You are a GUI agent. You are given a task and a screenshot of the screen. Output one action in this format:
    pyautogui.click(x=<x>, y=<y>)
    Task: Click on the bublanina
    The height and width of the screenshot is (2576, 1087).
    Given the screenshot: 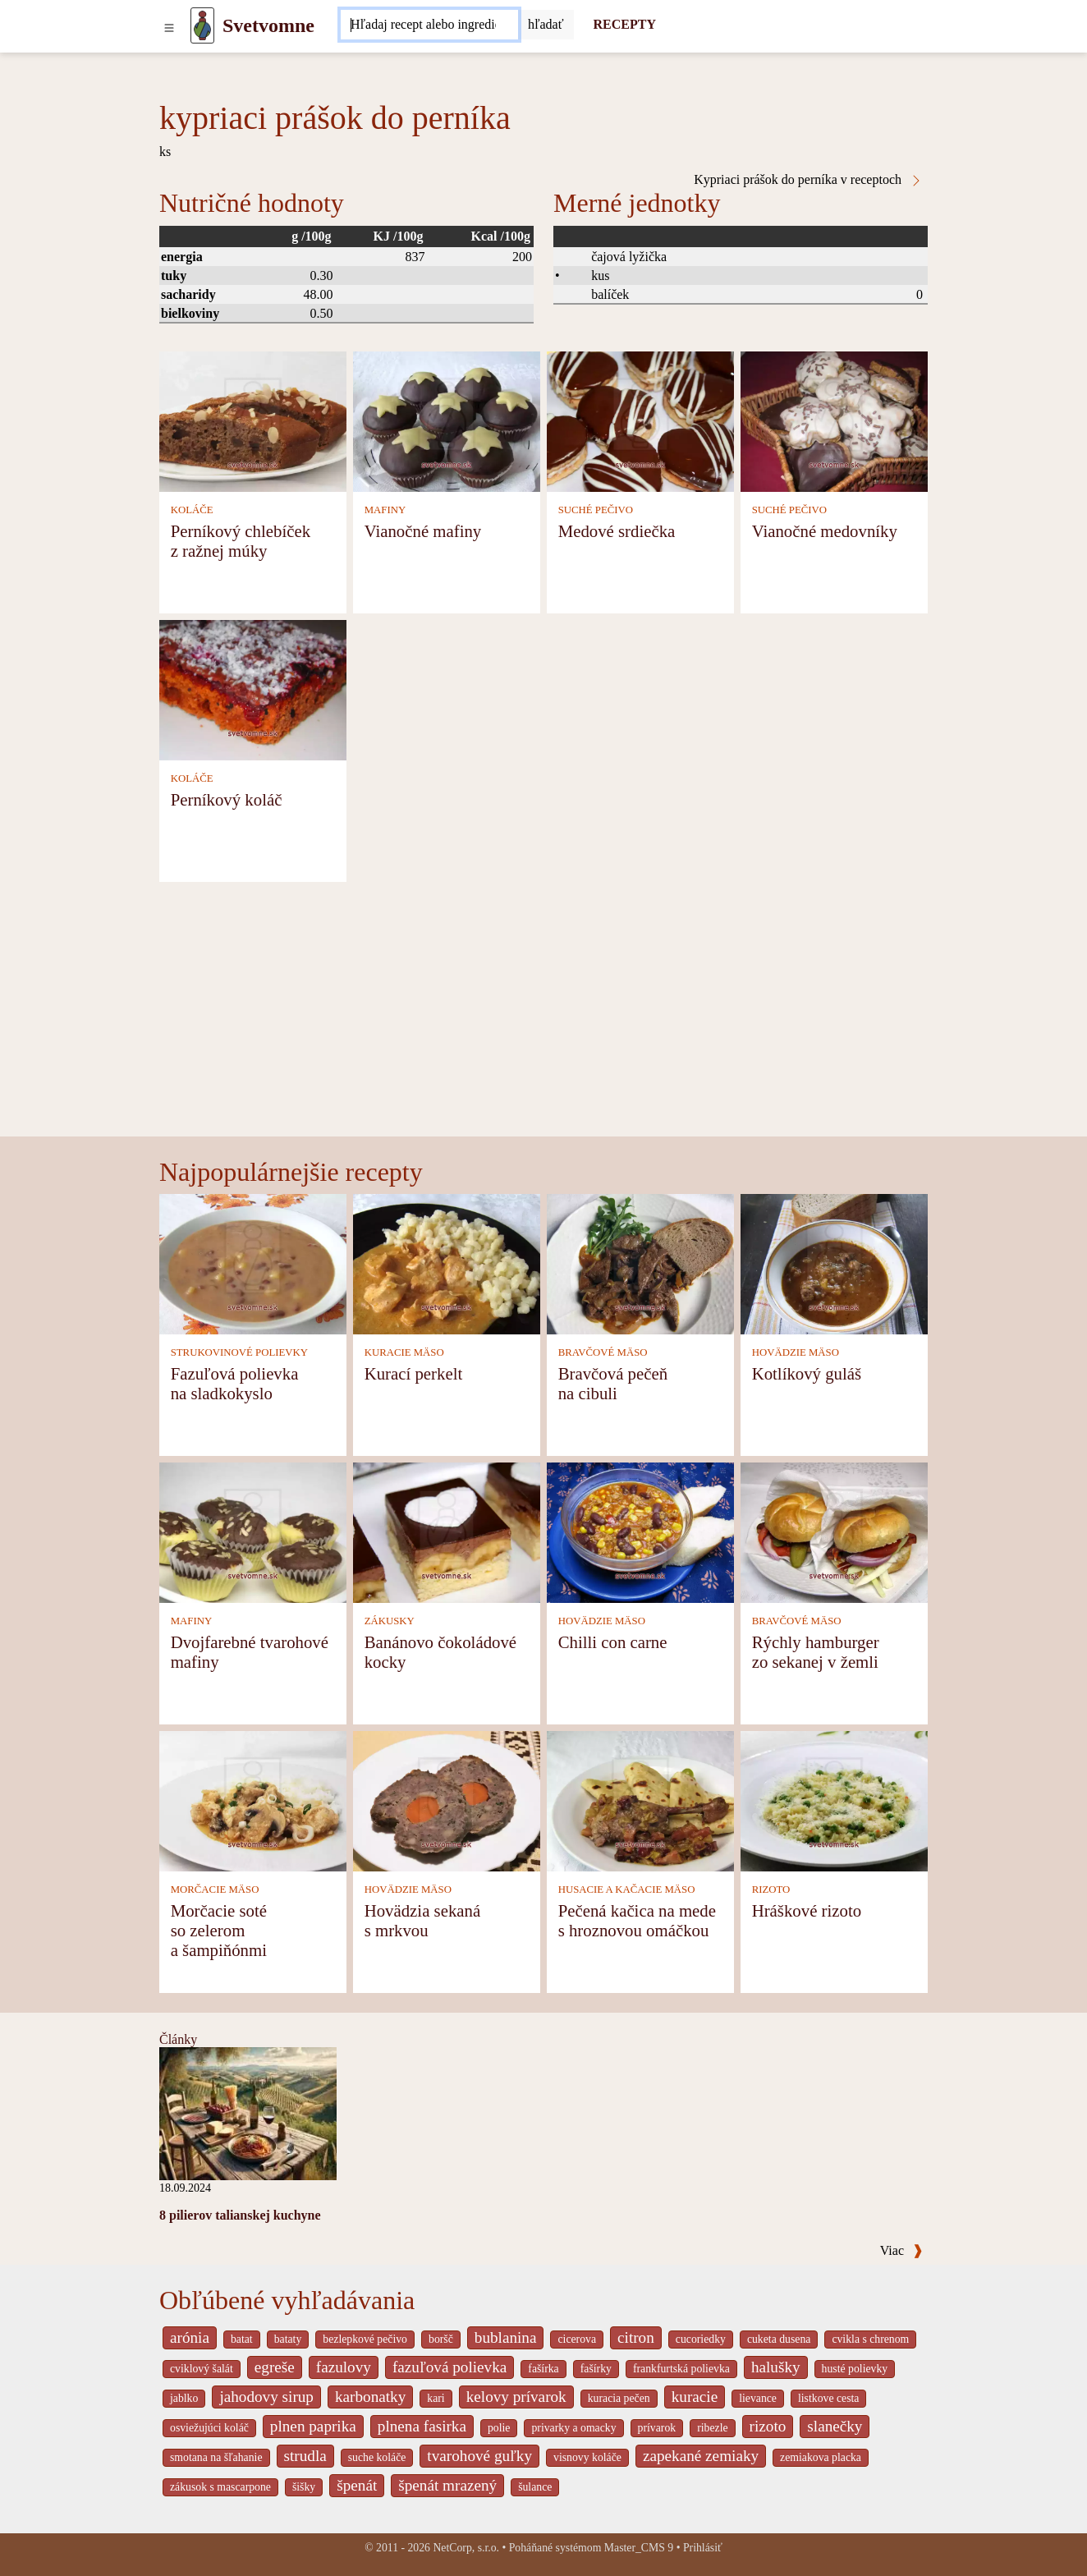 What is the action you would take?
    pyautogui.click(x=506, y=2337)
    